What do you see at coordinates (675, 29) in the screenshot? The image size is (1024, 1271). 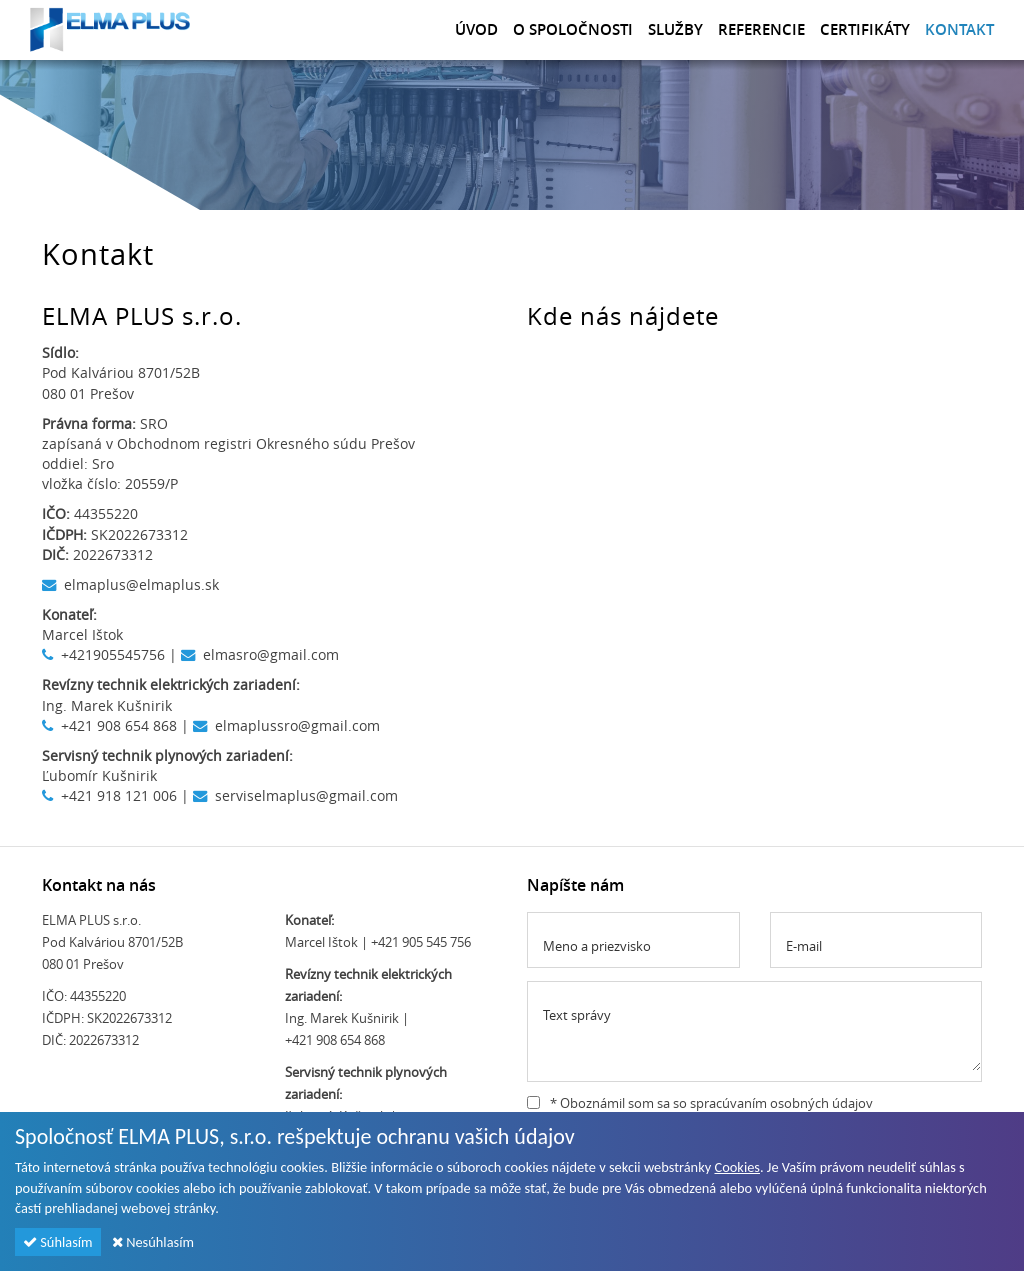 I see `Služby` at bounding box center [675, 29].